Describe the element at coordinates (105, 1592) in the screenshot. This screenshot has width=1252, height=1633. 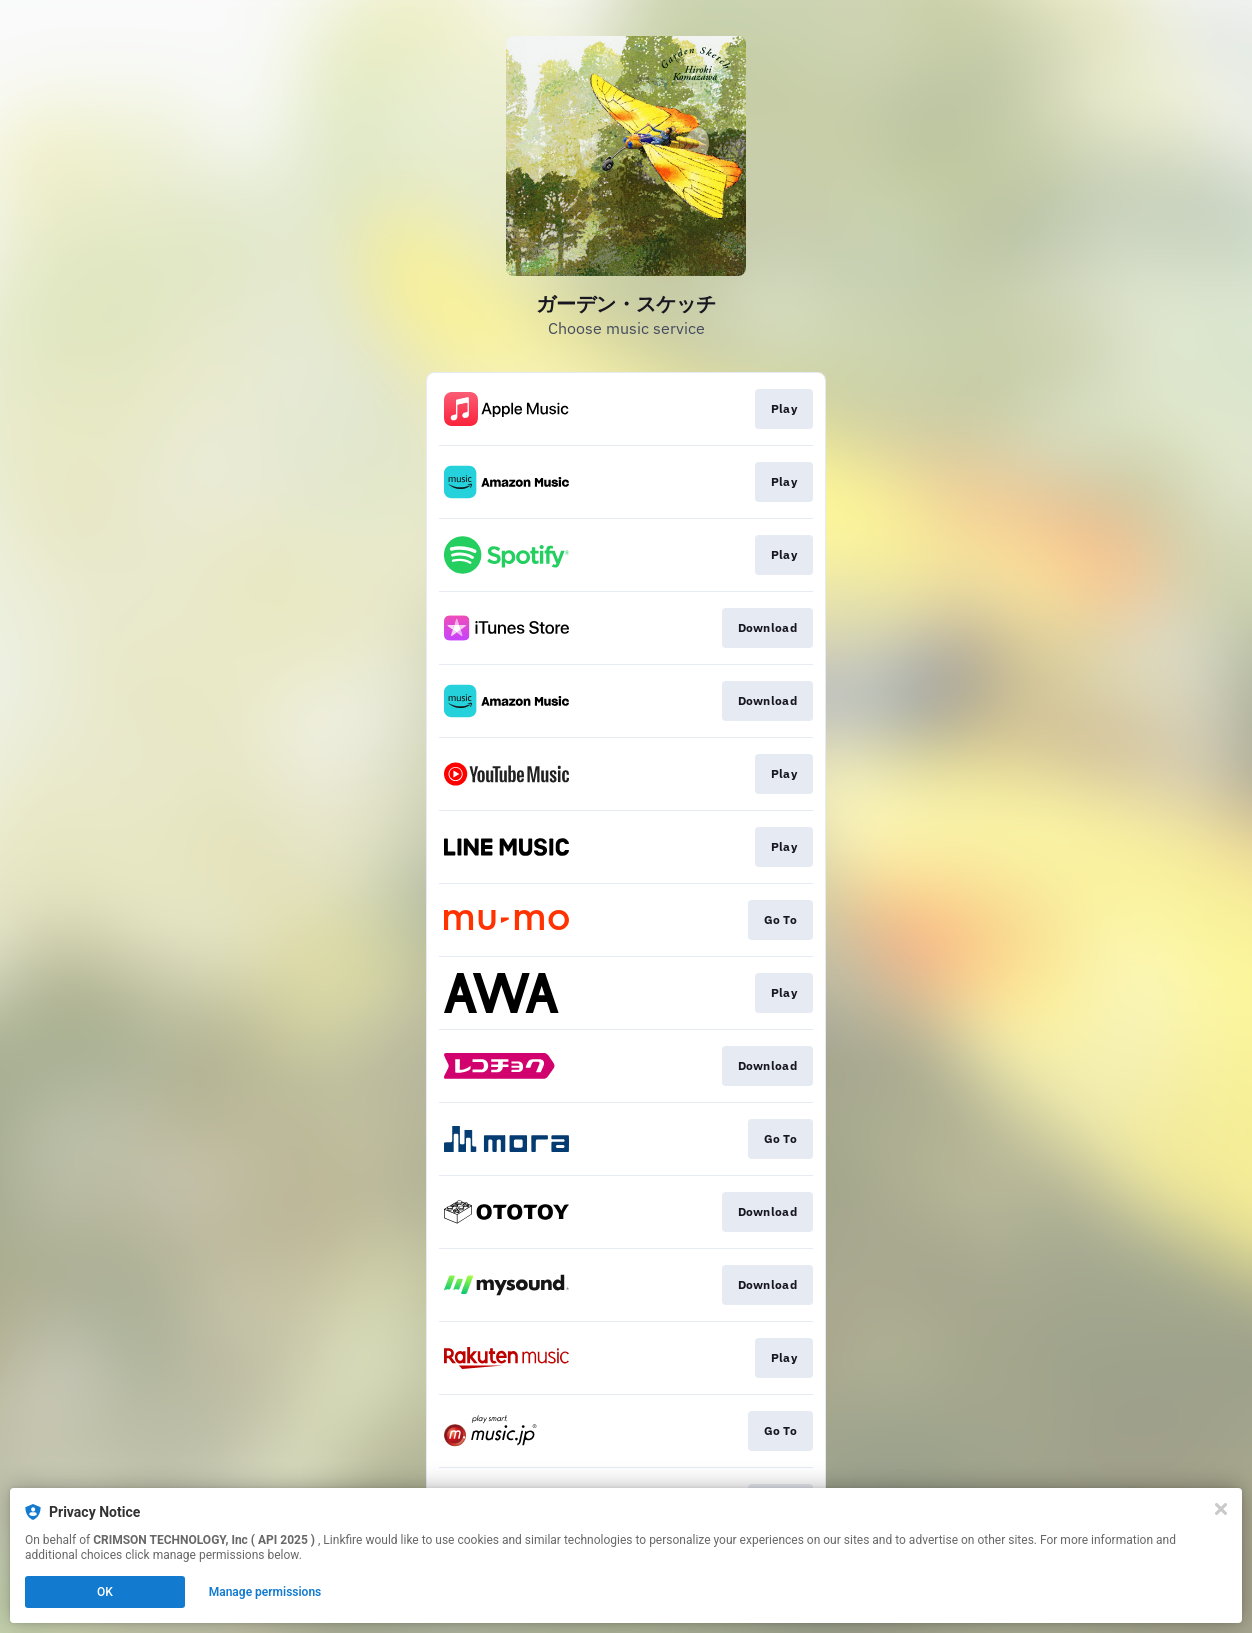
I see `OK` at that location.